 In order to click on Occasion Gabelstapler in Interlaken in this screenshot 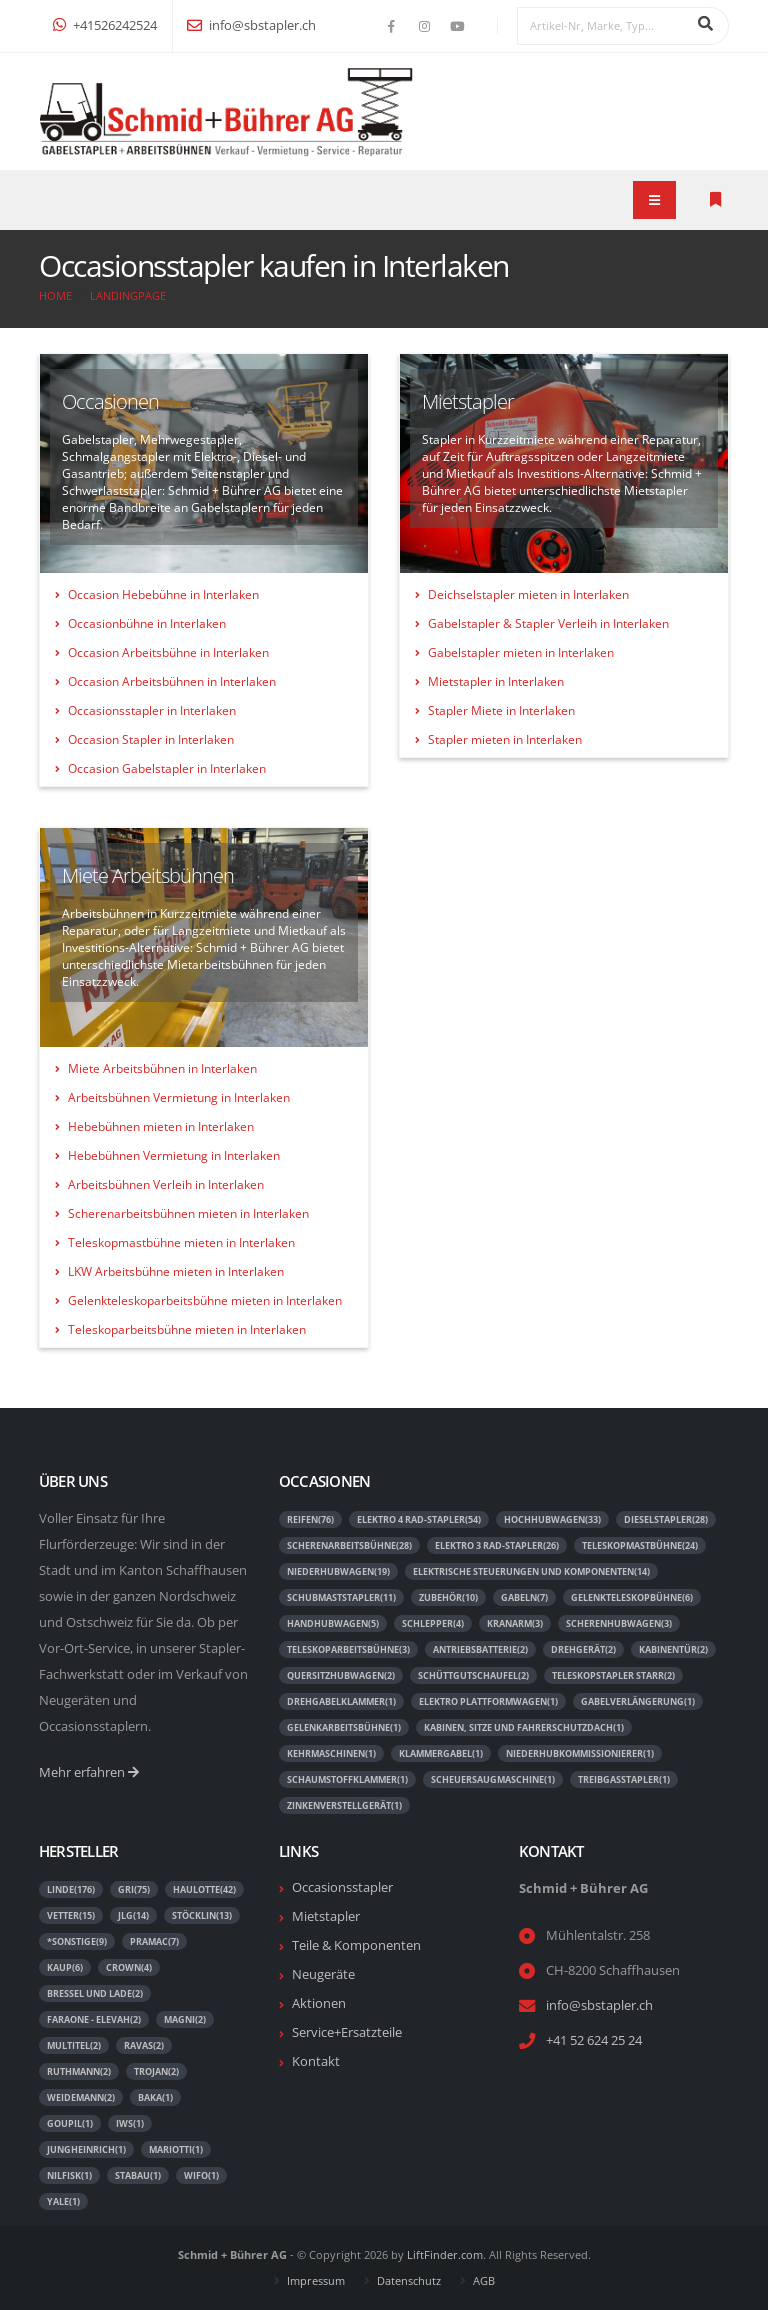, I will do `click(167, 768)`.